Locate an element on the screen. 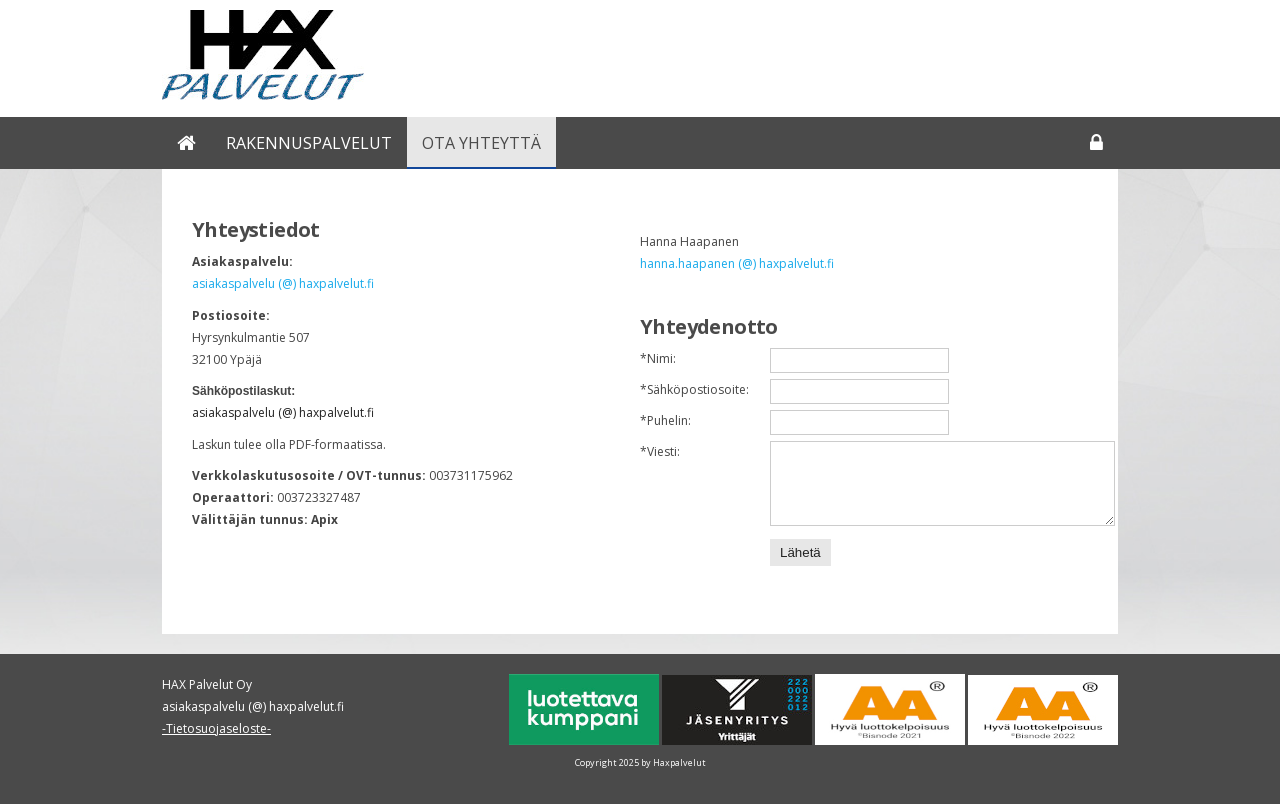 The image size is (1280, 804). asiakaspalvelu (@) haxpalvelut.fi is located at coordinates (283, 283).